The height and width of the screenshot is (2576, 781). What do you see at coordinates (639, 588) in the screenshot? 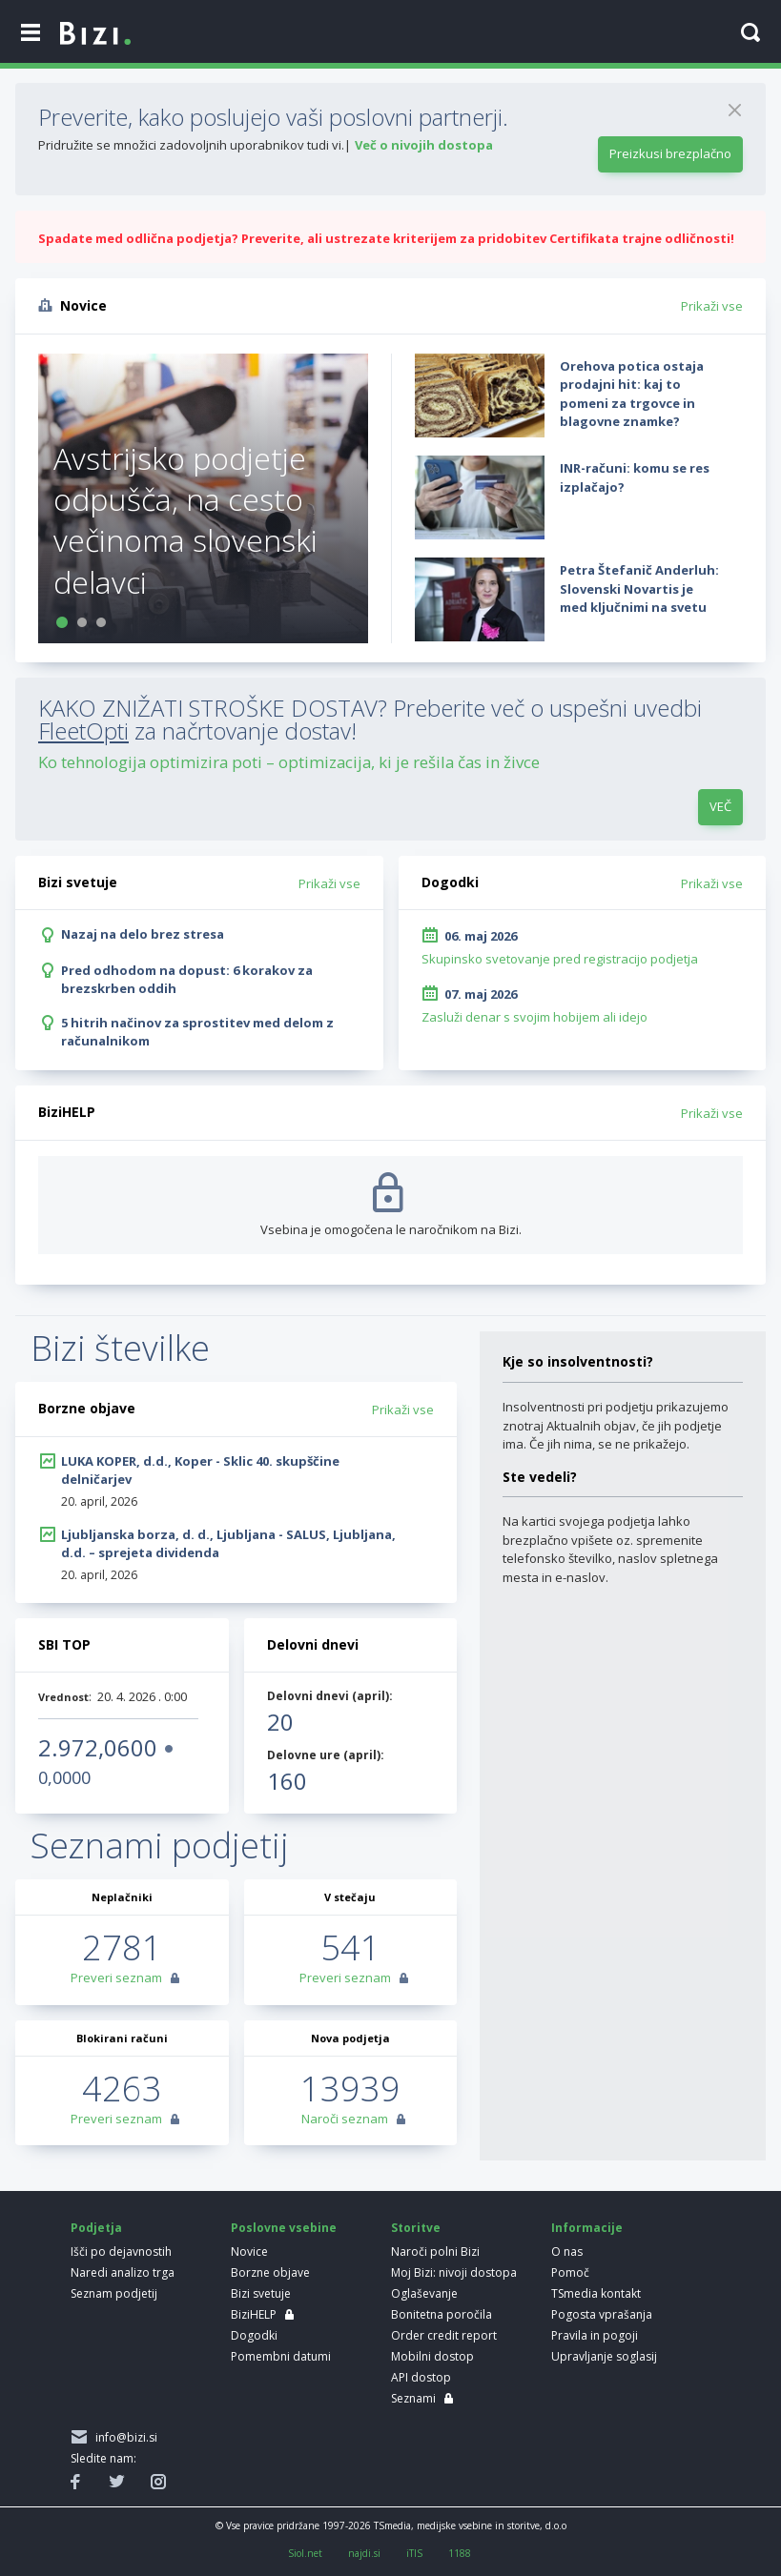
I see `Petra Štefanič Anderluh: Slovenski Novartis je med ključnimi na svetu` at bounding box center [639, 588].